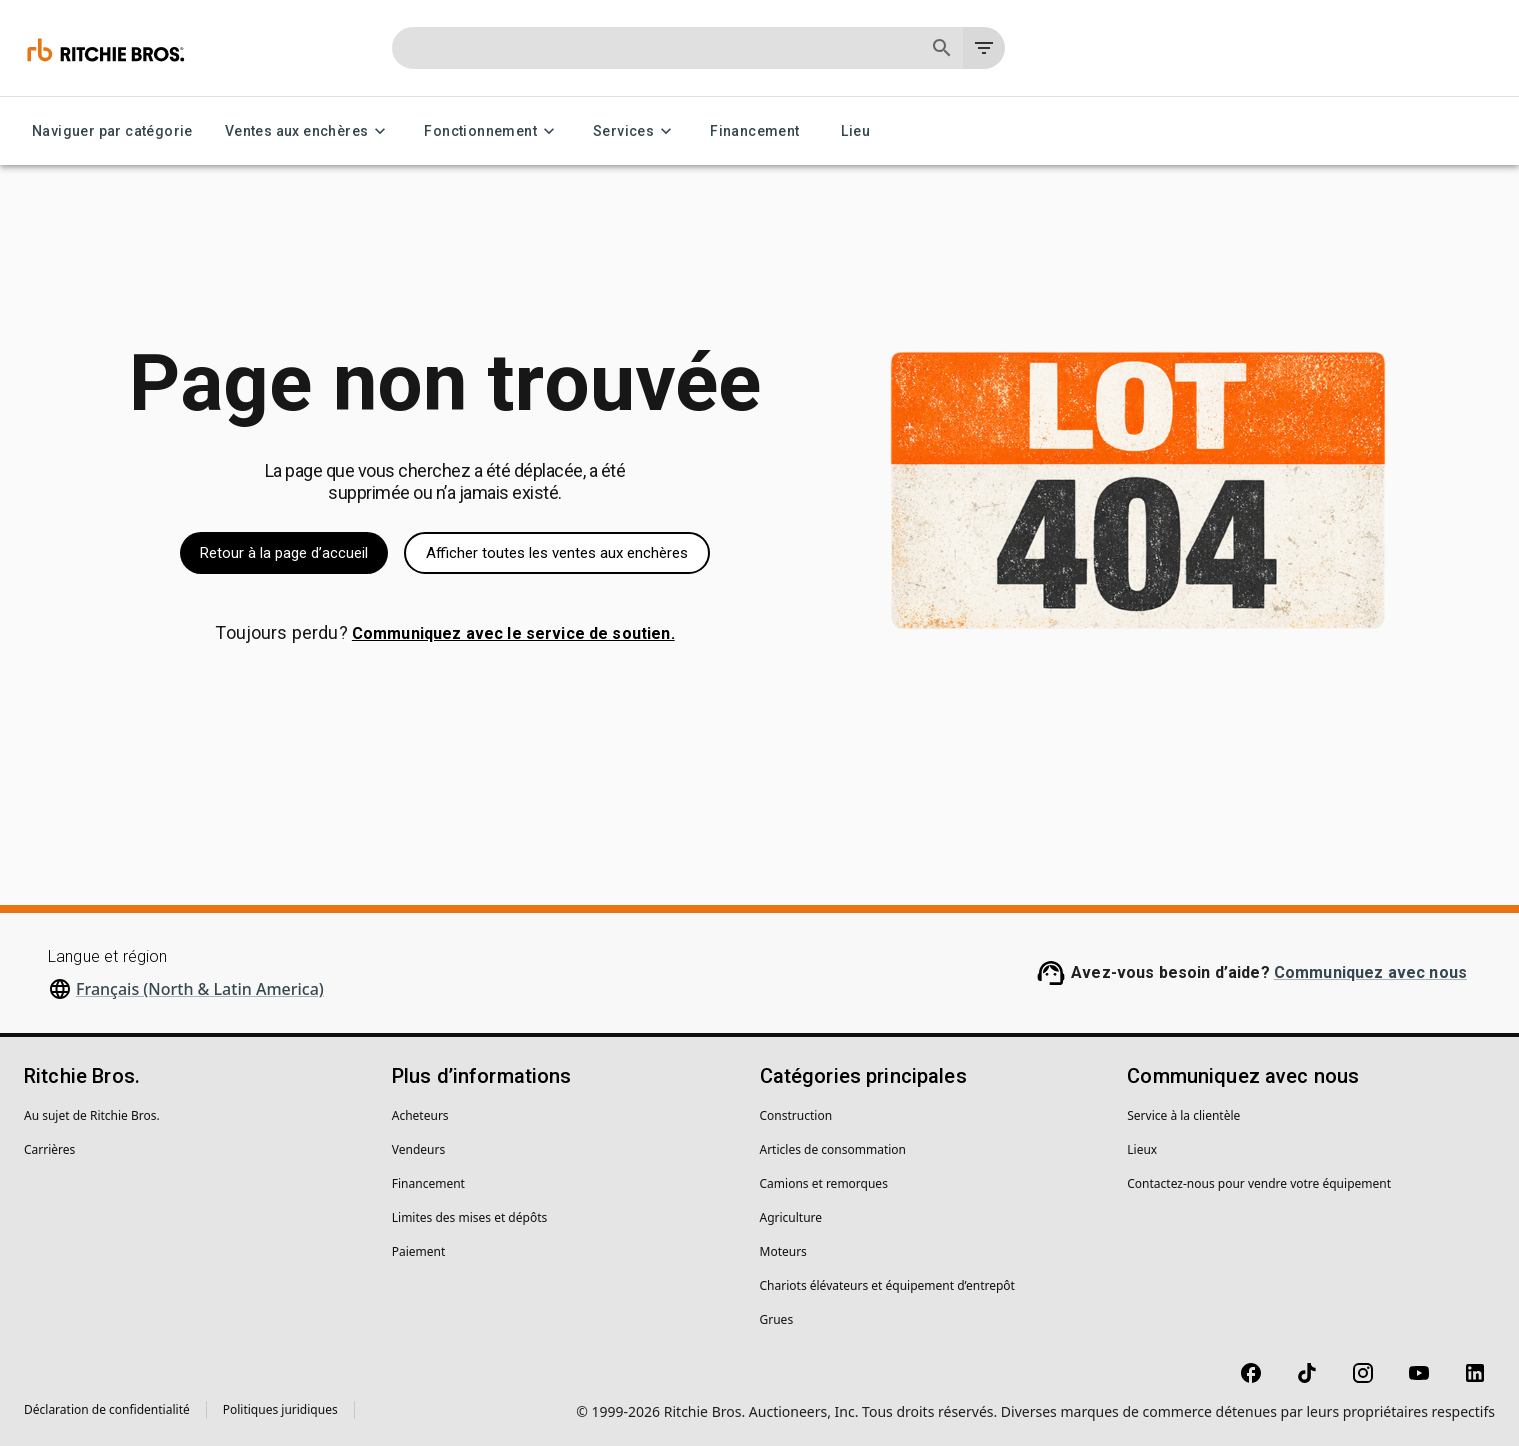  I want to click on Communiquez avec le service de soutien., so click(513, 633).